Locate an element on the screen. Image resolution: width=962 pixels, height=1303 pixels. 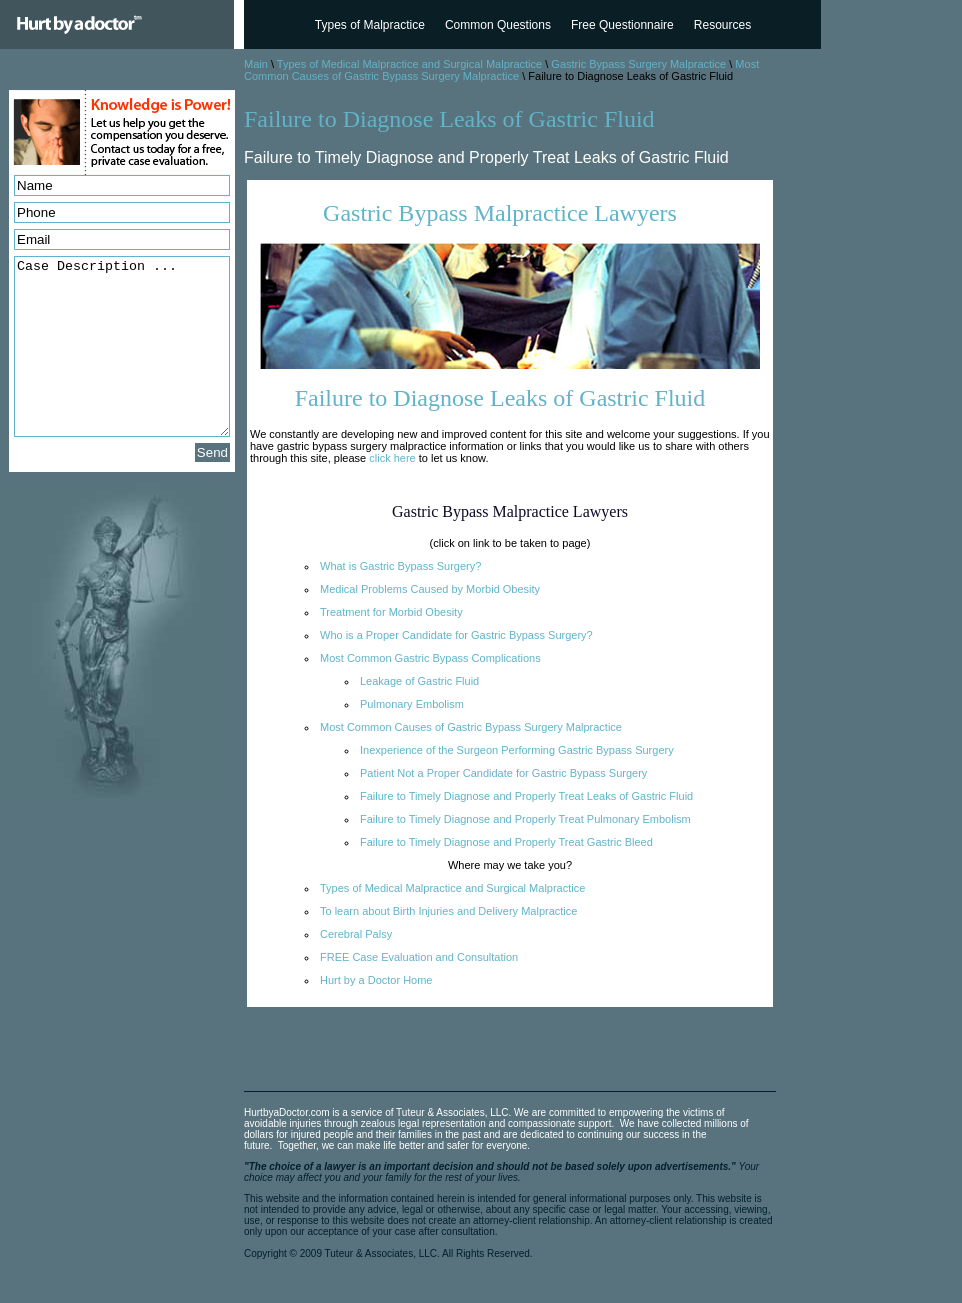
click here is located at coordinates (392, 458).